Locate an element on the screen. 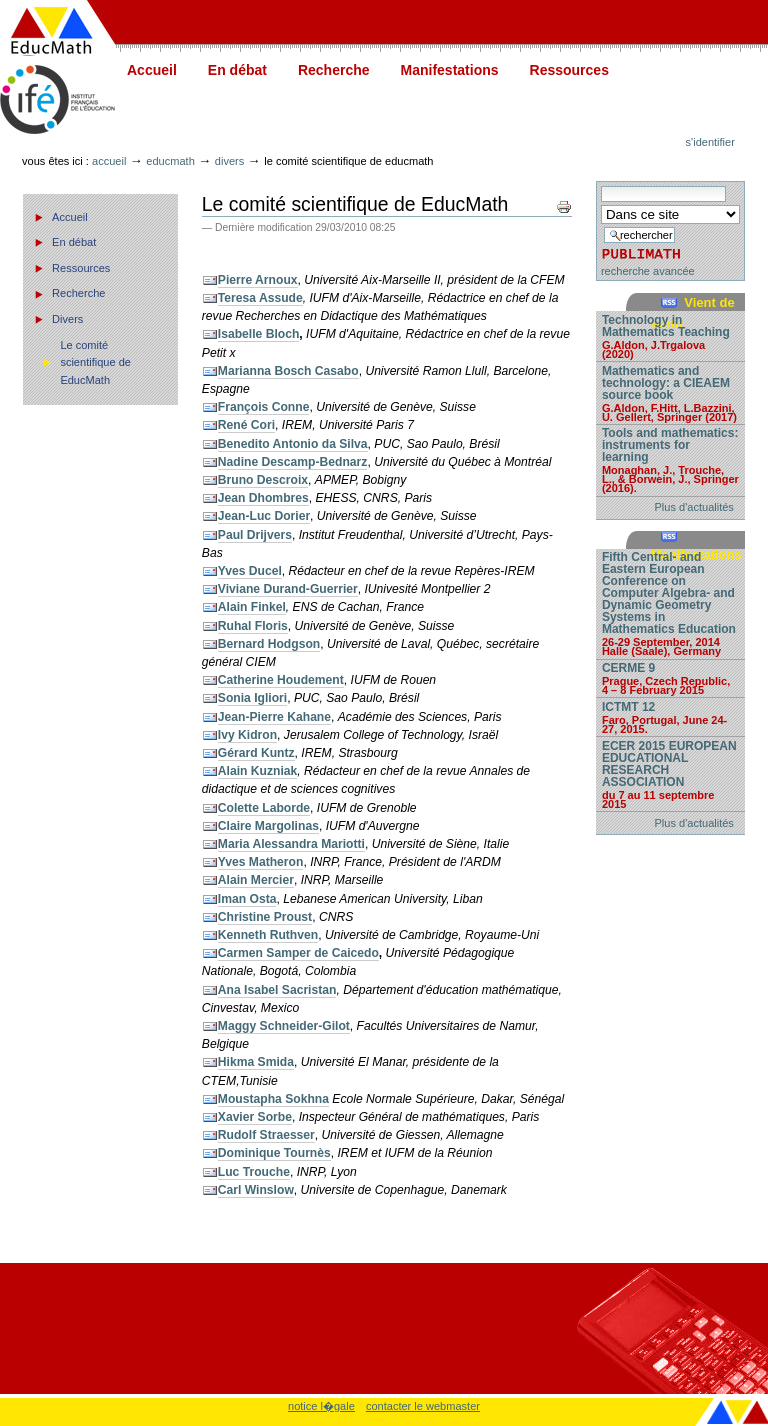 The height and width of the screenshot is (1426, 768). Isabelle Bloch is located at coordinates (259, 334).